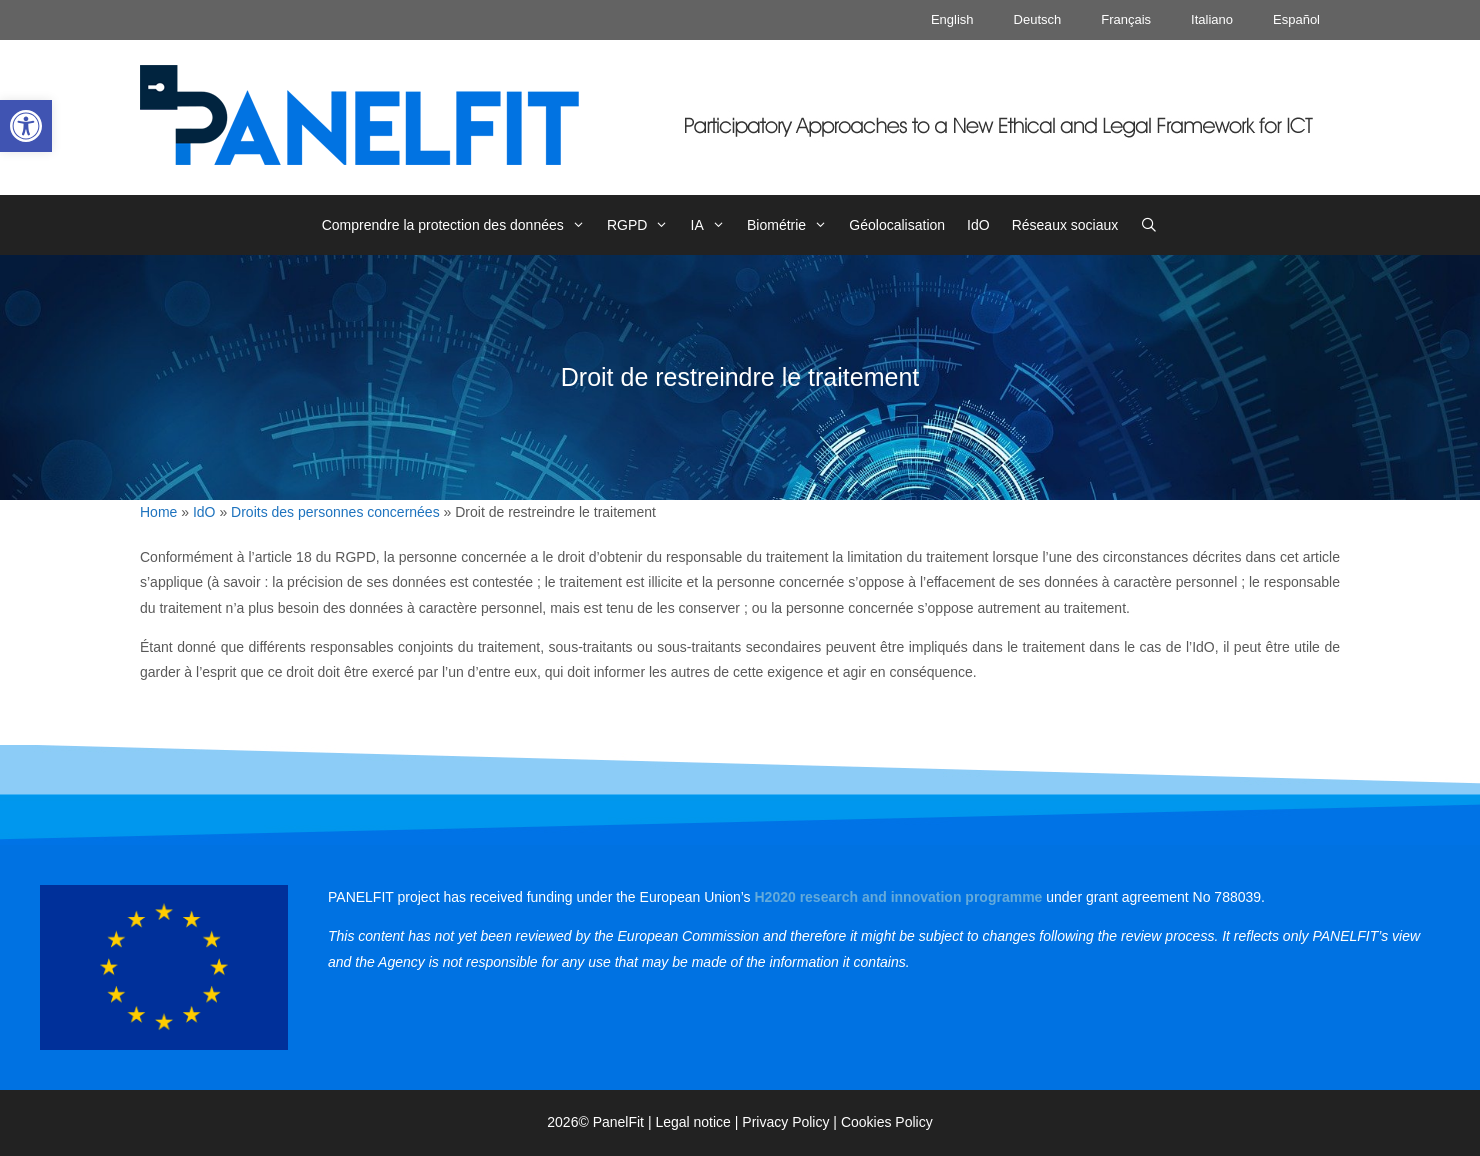  What do you see at coordinates (897, 225) in the screenshot?
I see `Géolocalisation [link]` at bounding box center [897, 225].